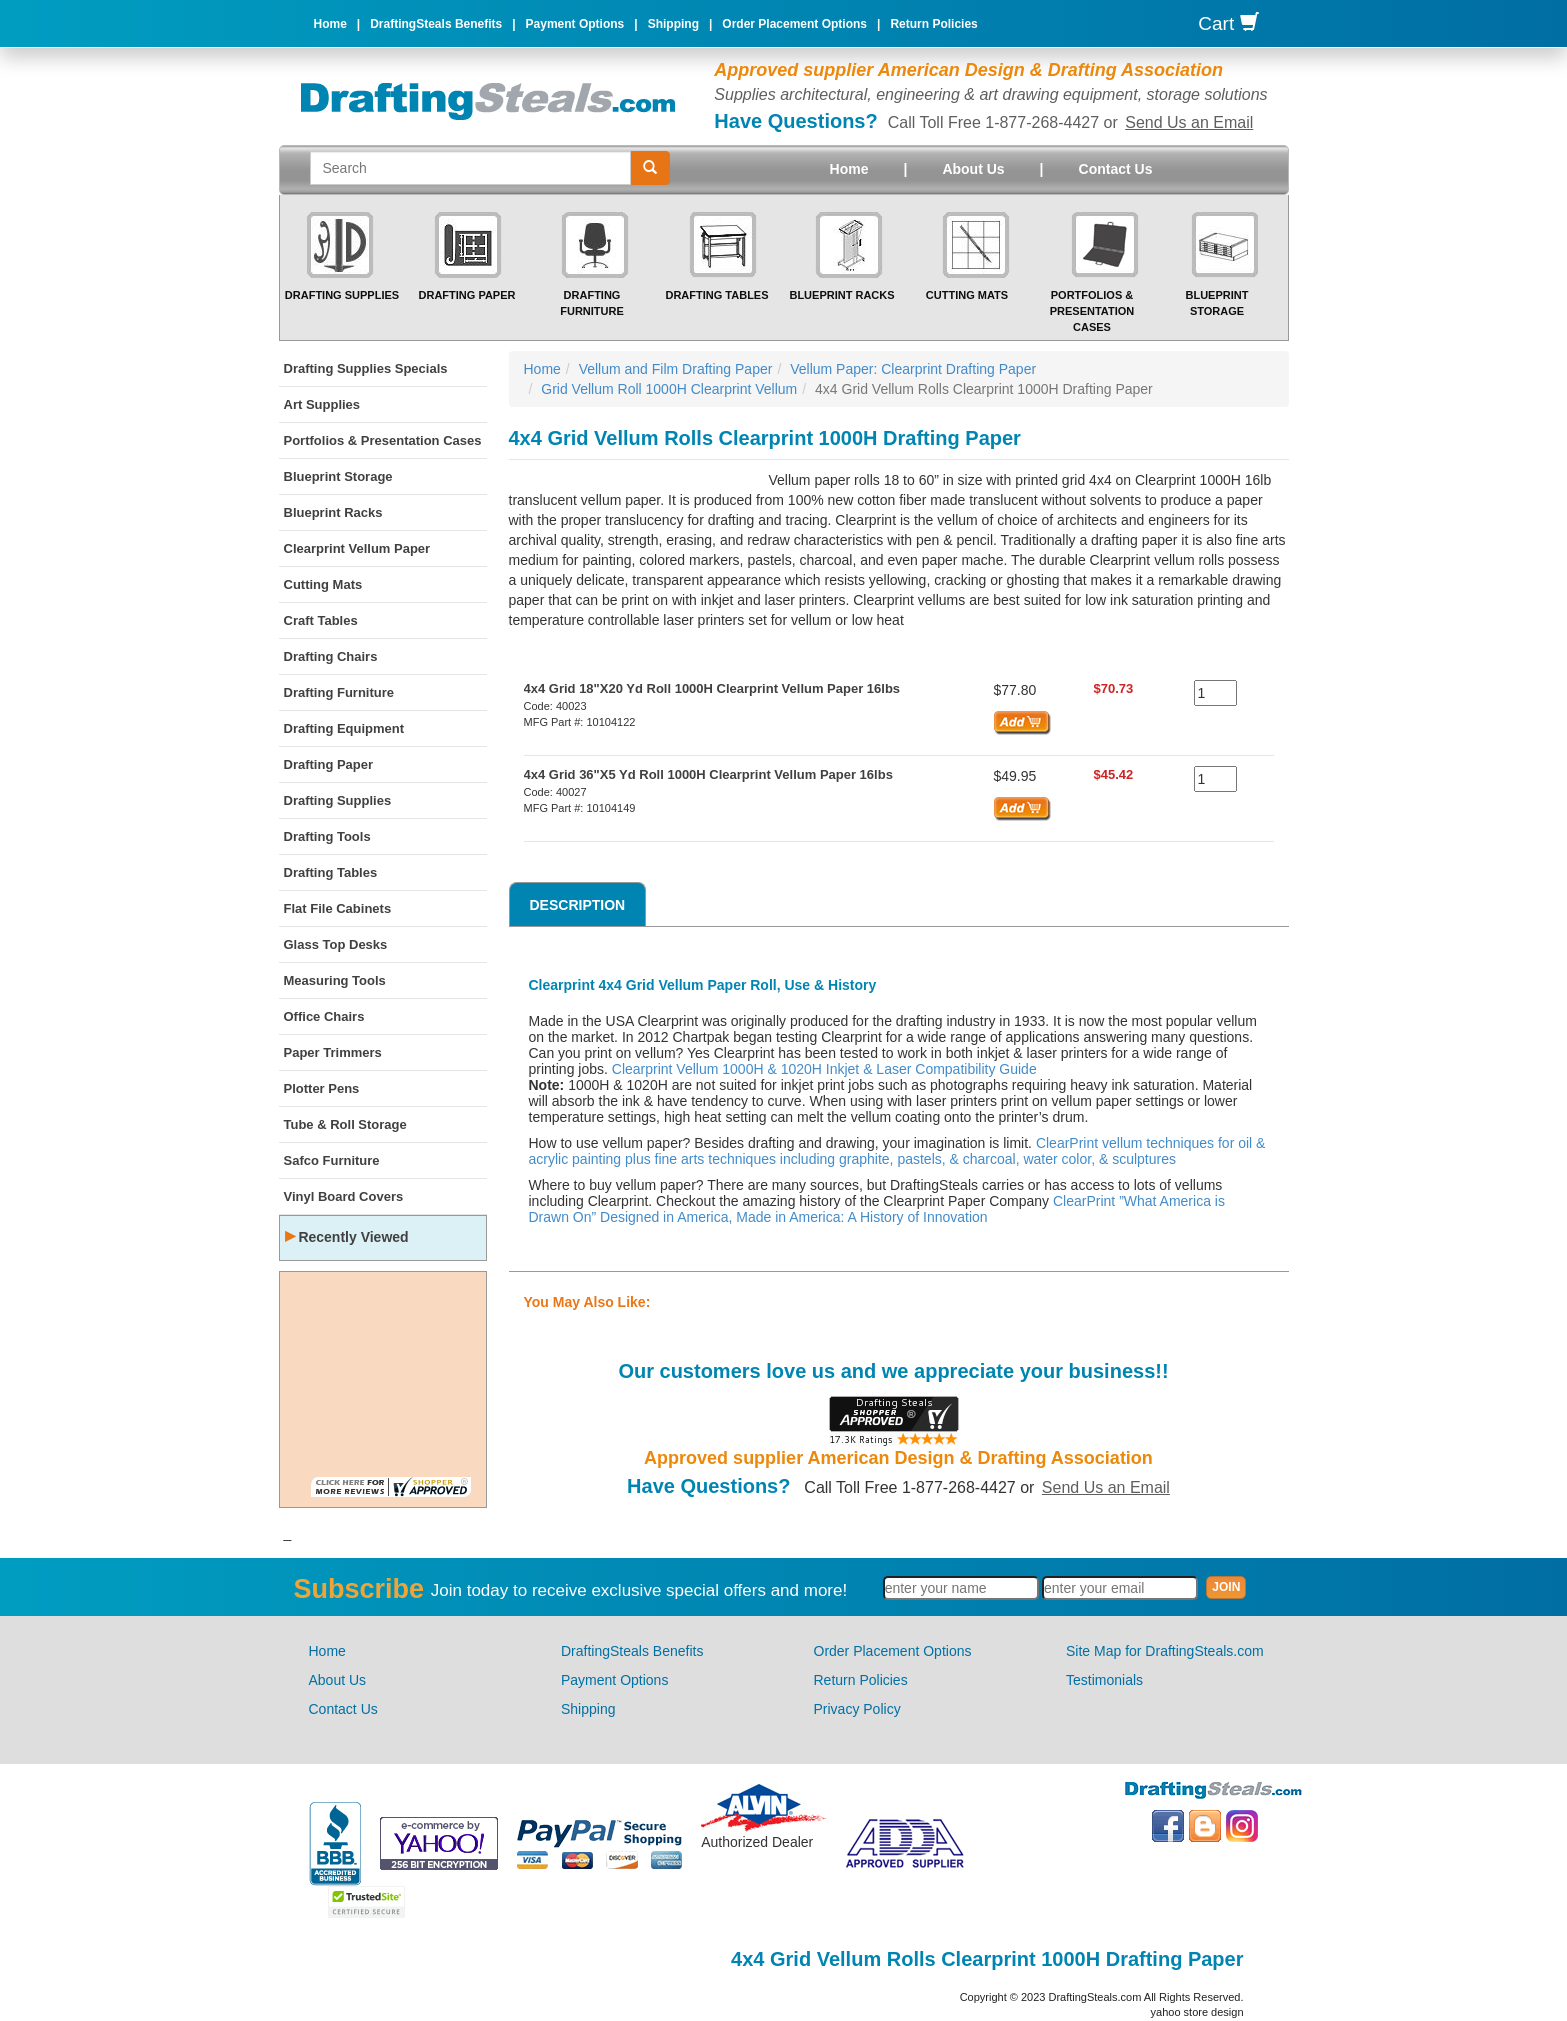  Describe the element at coordinates (338, 908) in the screenshot. I see `Flat File Cabinets` at that location.